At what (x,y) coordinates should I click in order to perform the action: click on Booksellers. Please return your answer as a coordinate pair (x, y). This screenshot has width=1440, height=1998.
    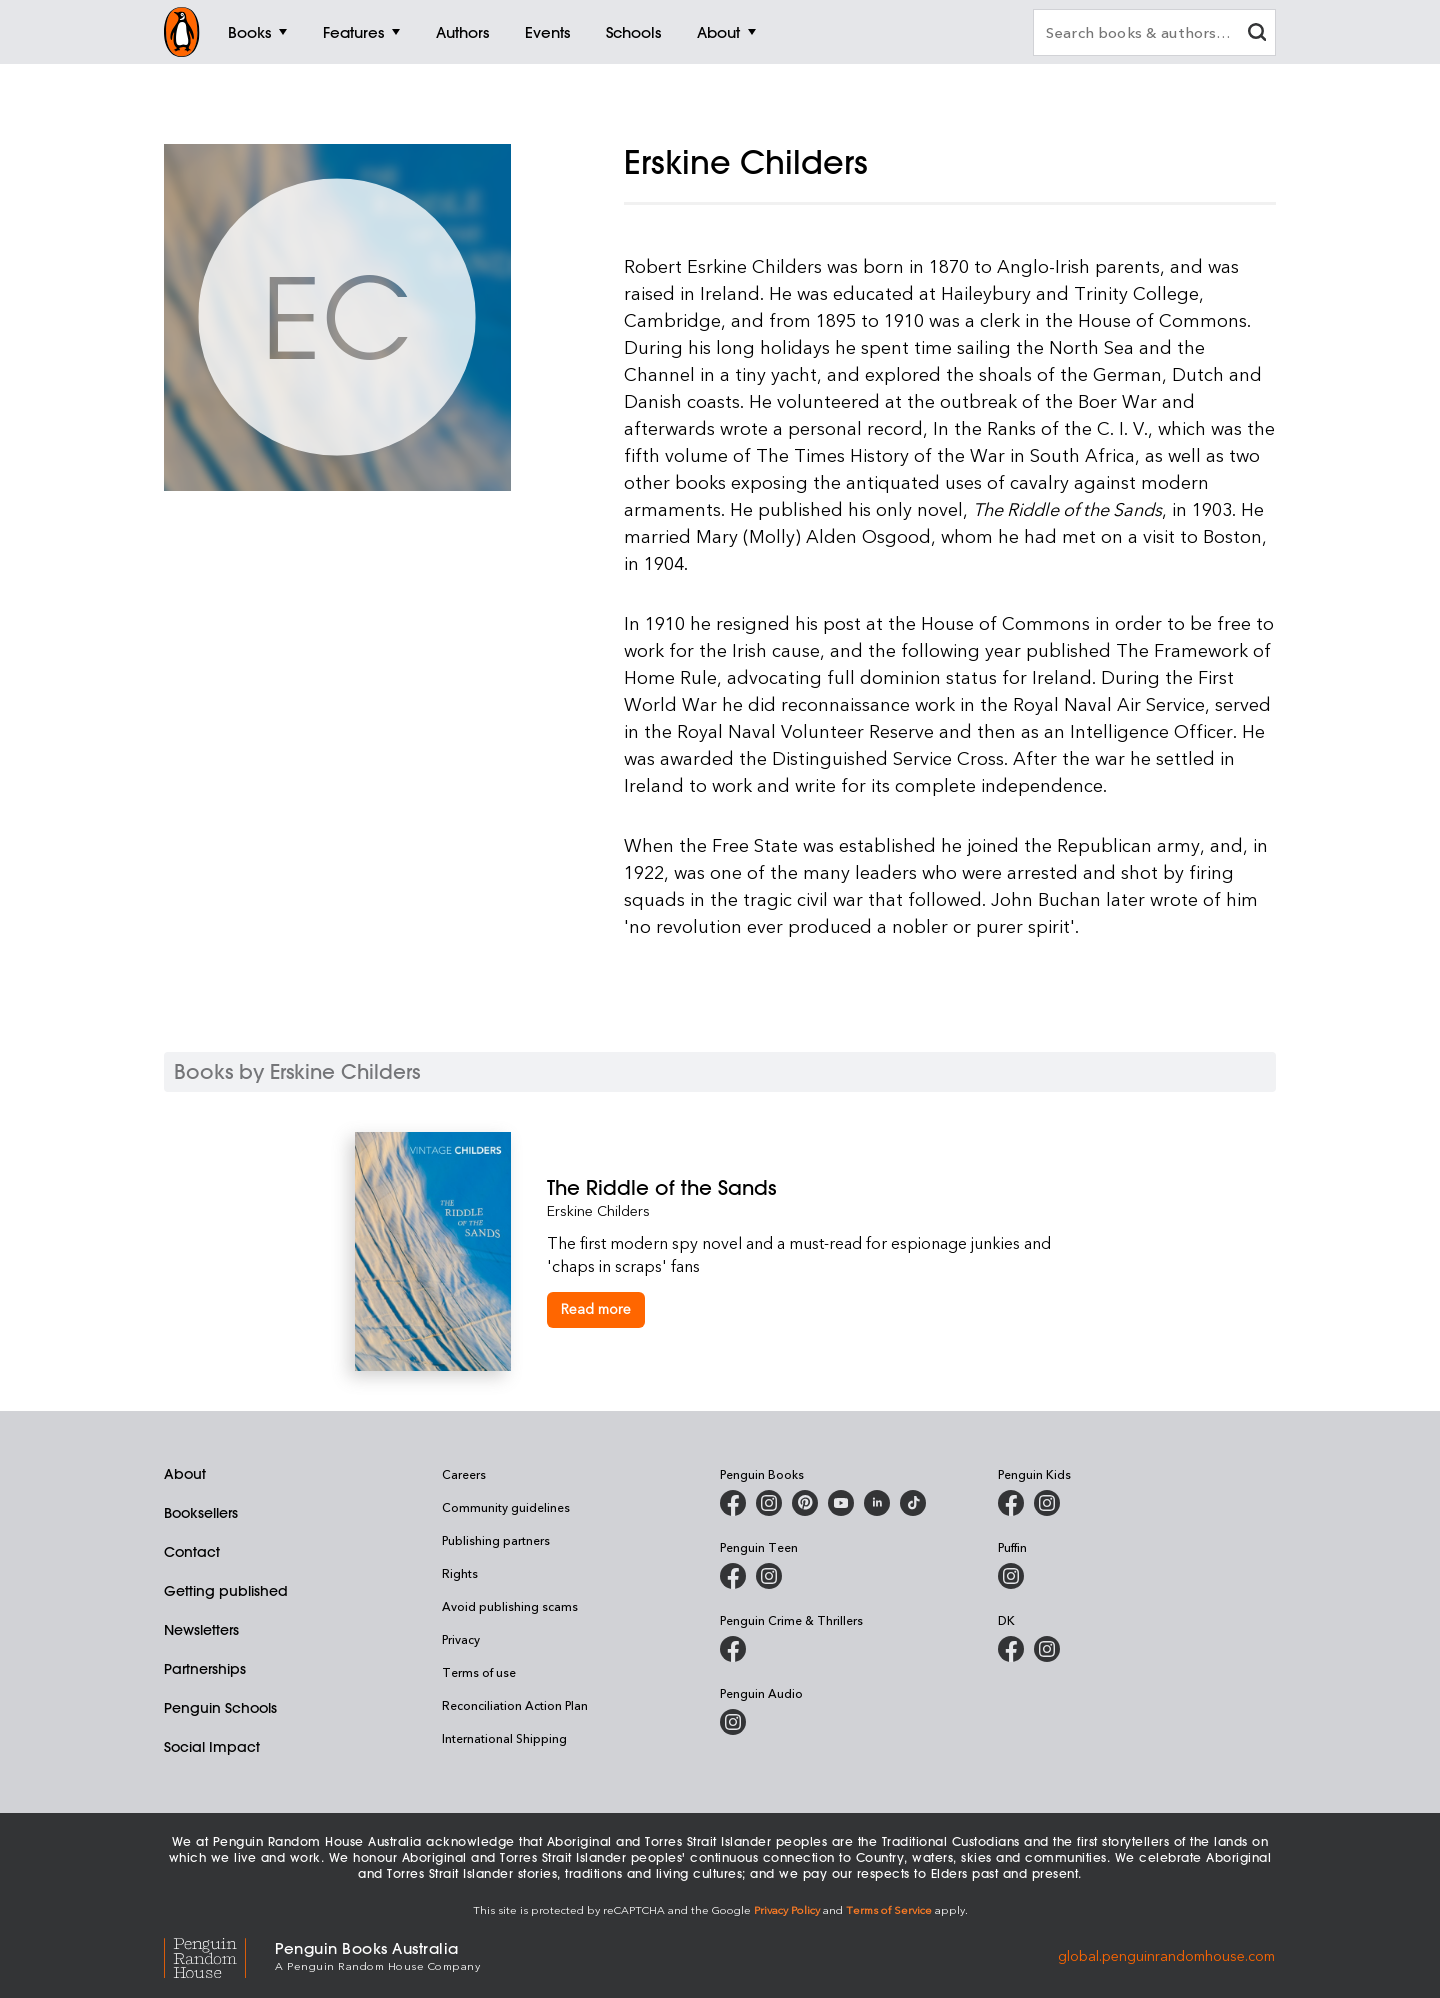
    Looking at the image, I should click on (201, 1513).